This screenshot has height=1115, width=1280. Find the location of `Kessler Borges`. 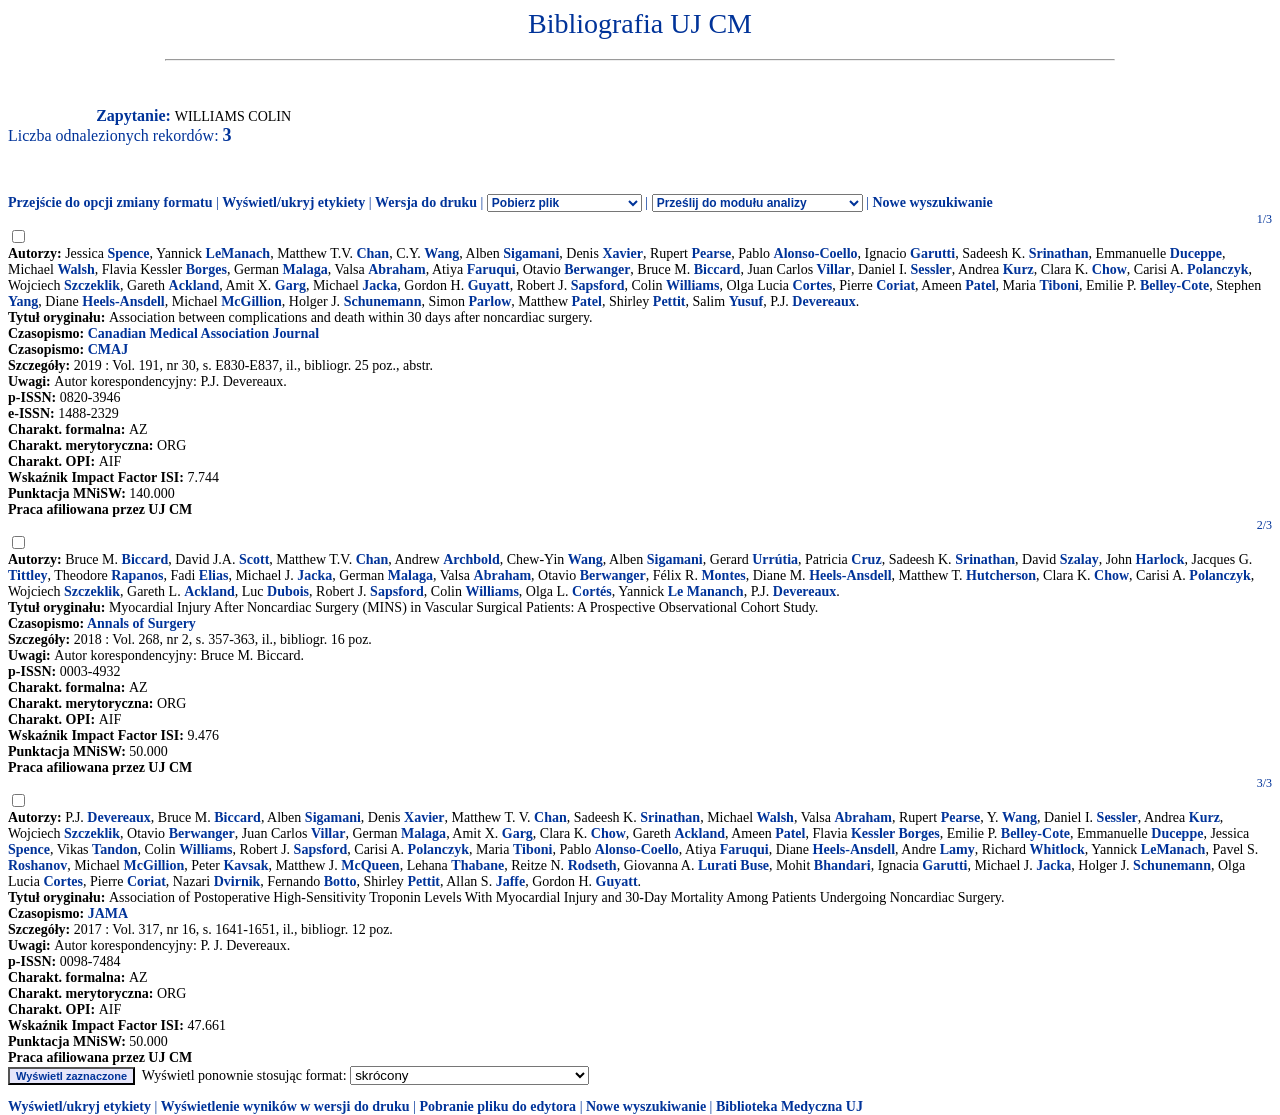

Kessler Borges is located at coordinates (895, 833).